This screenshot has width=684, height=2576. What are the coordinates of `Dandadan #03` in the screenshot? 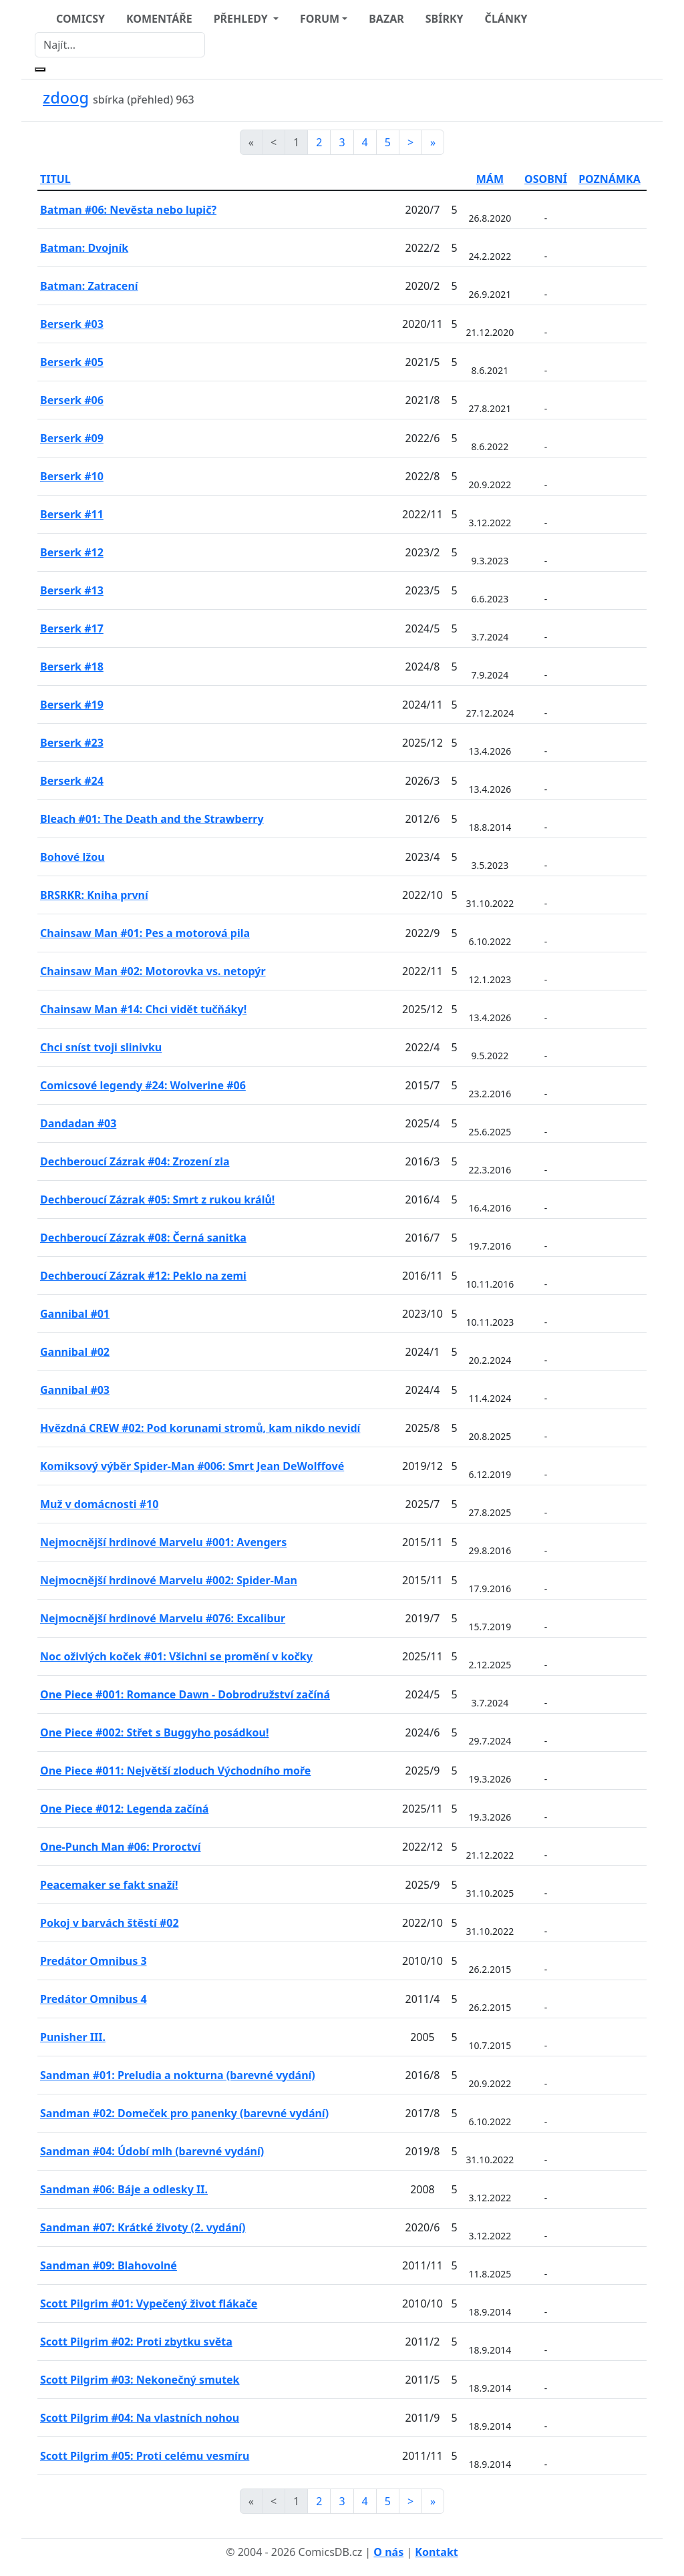 It's located at (78, 1123).